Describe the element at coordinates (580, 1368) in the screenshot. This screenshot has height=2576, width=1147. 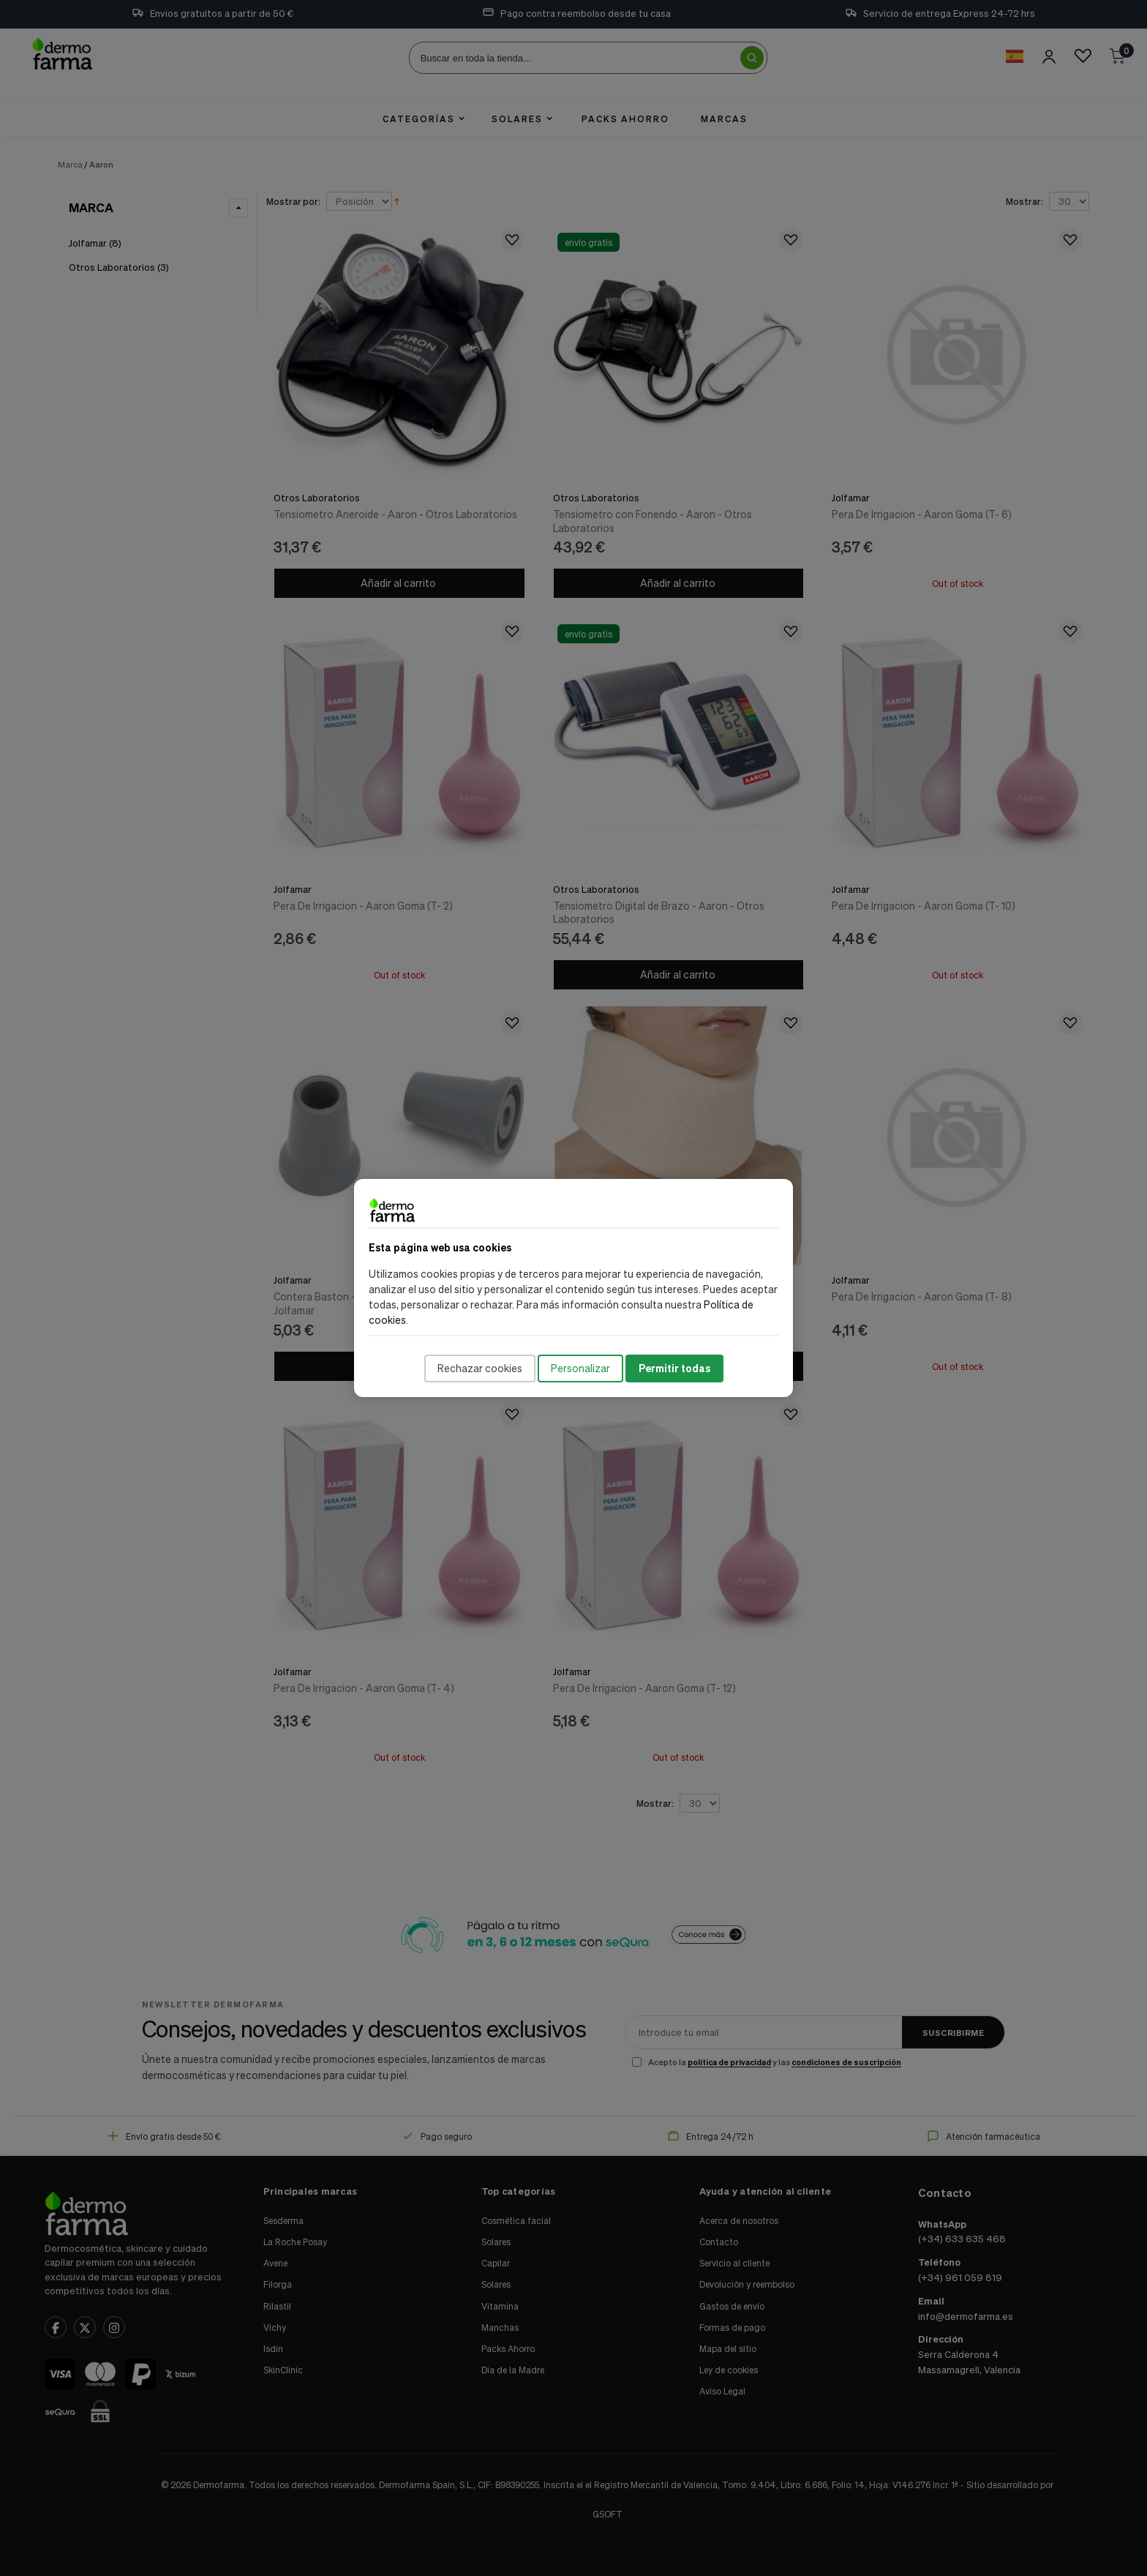
I see `Personalizar` at that location.